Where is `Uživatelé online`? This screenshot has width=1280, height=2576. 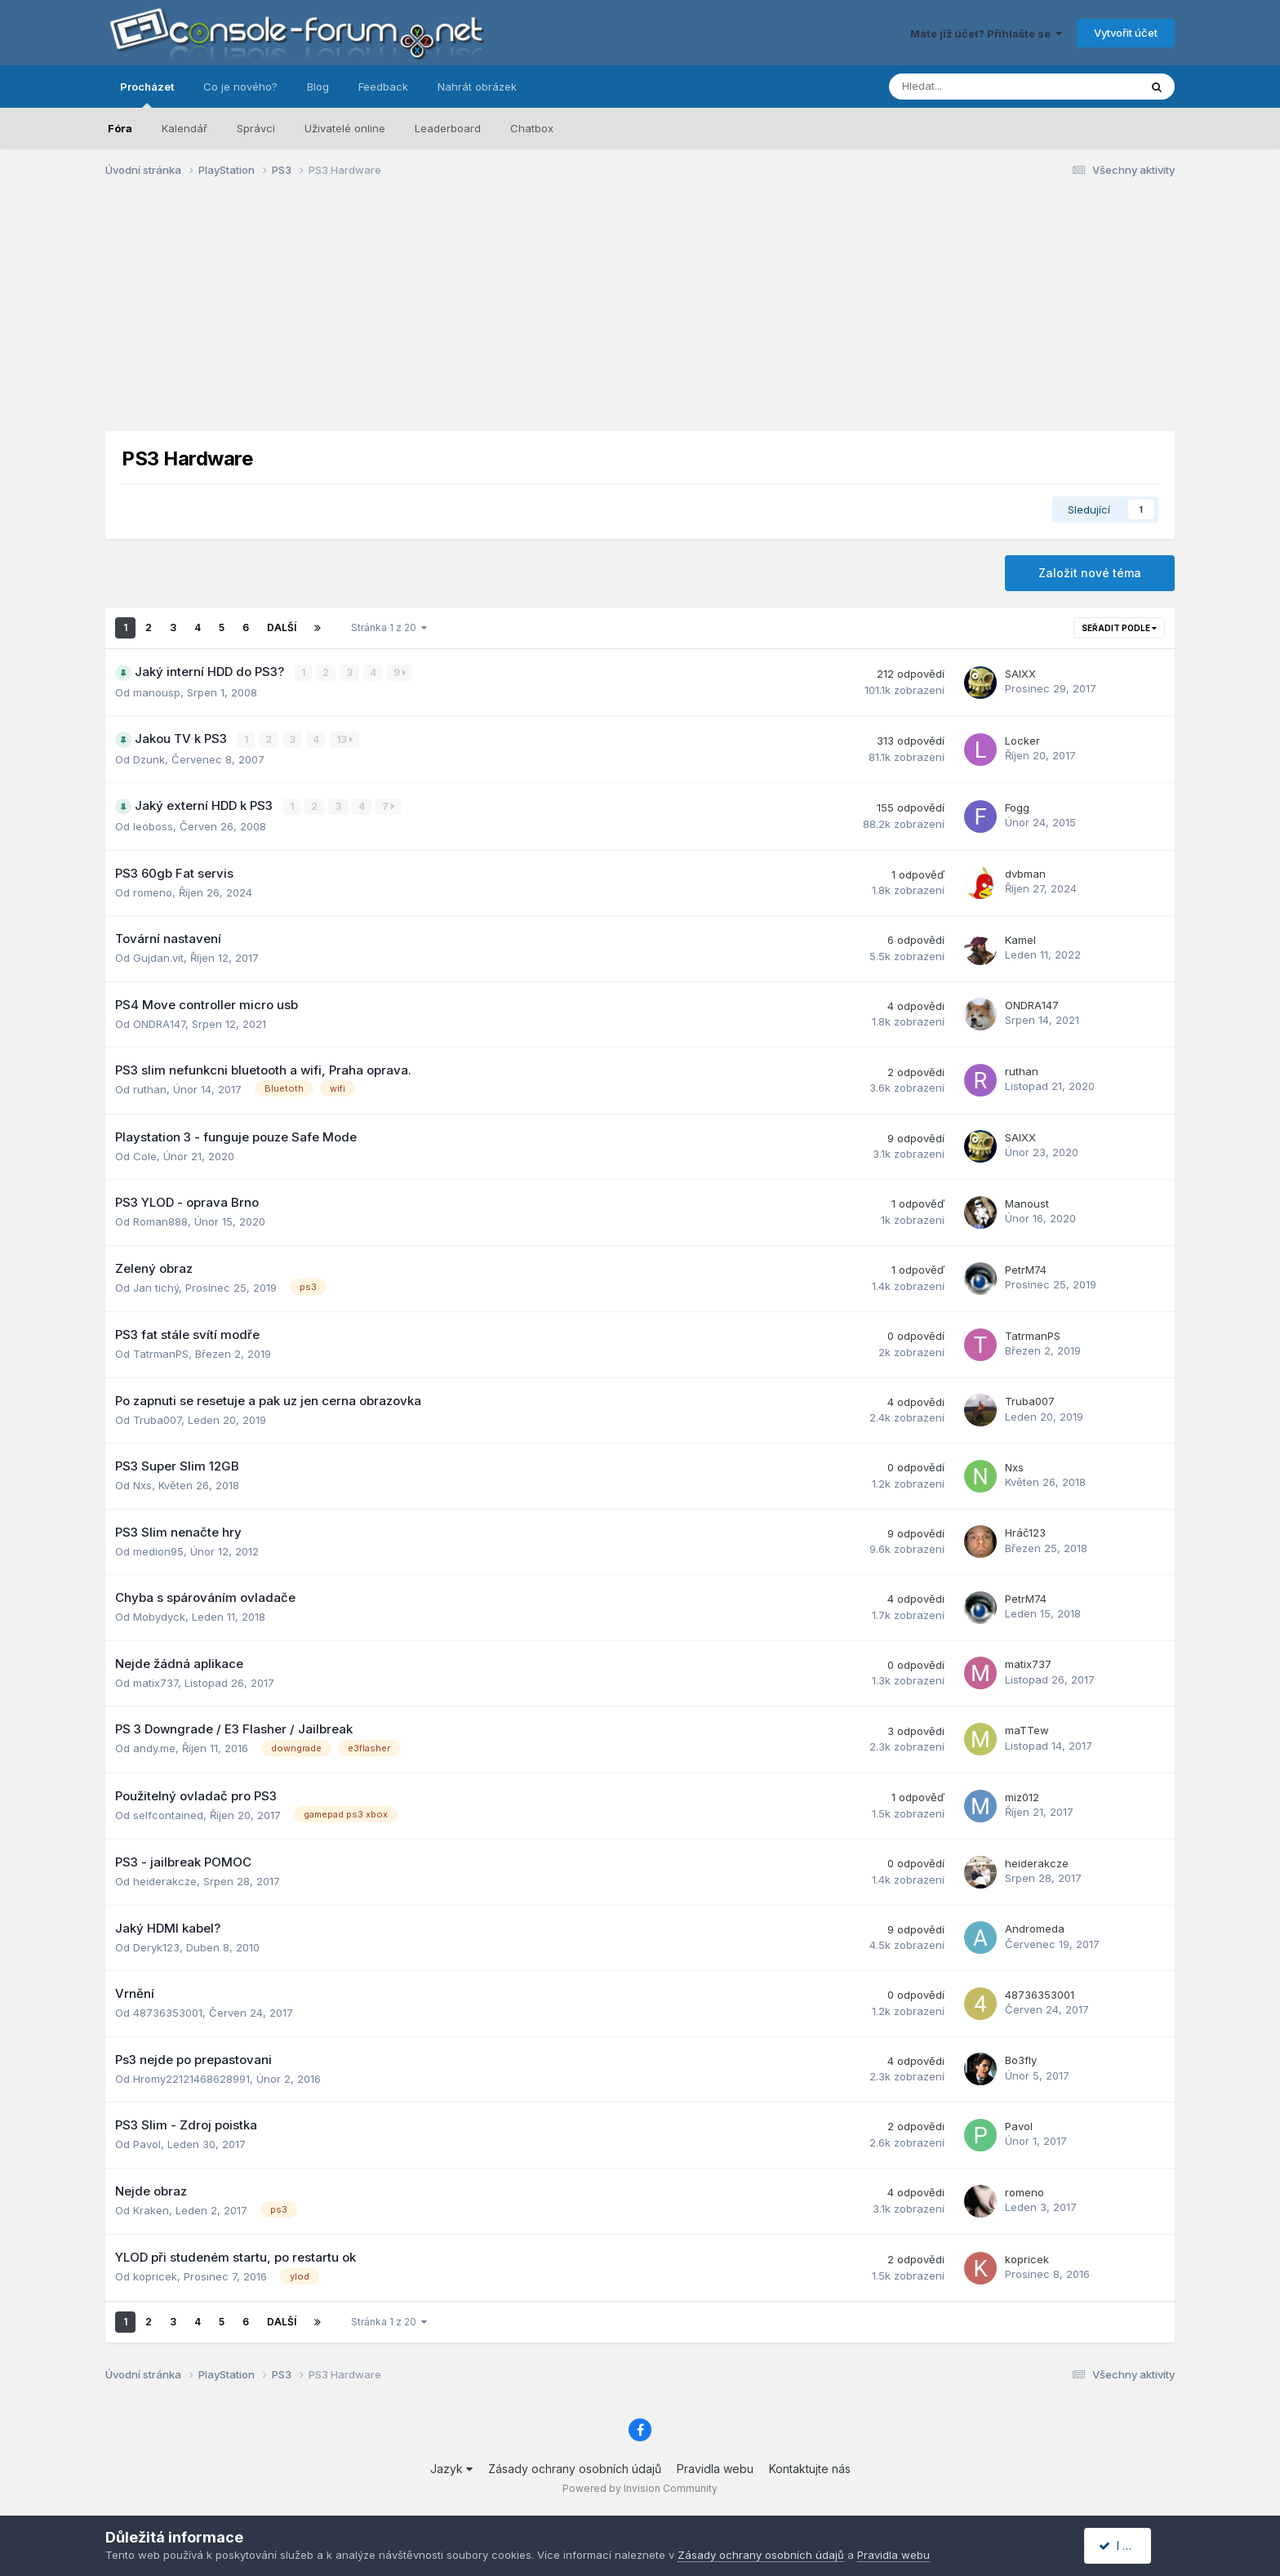 Uživatelé online is located at coordinates (344, 128).